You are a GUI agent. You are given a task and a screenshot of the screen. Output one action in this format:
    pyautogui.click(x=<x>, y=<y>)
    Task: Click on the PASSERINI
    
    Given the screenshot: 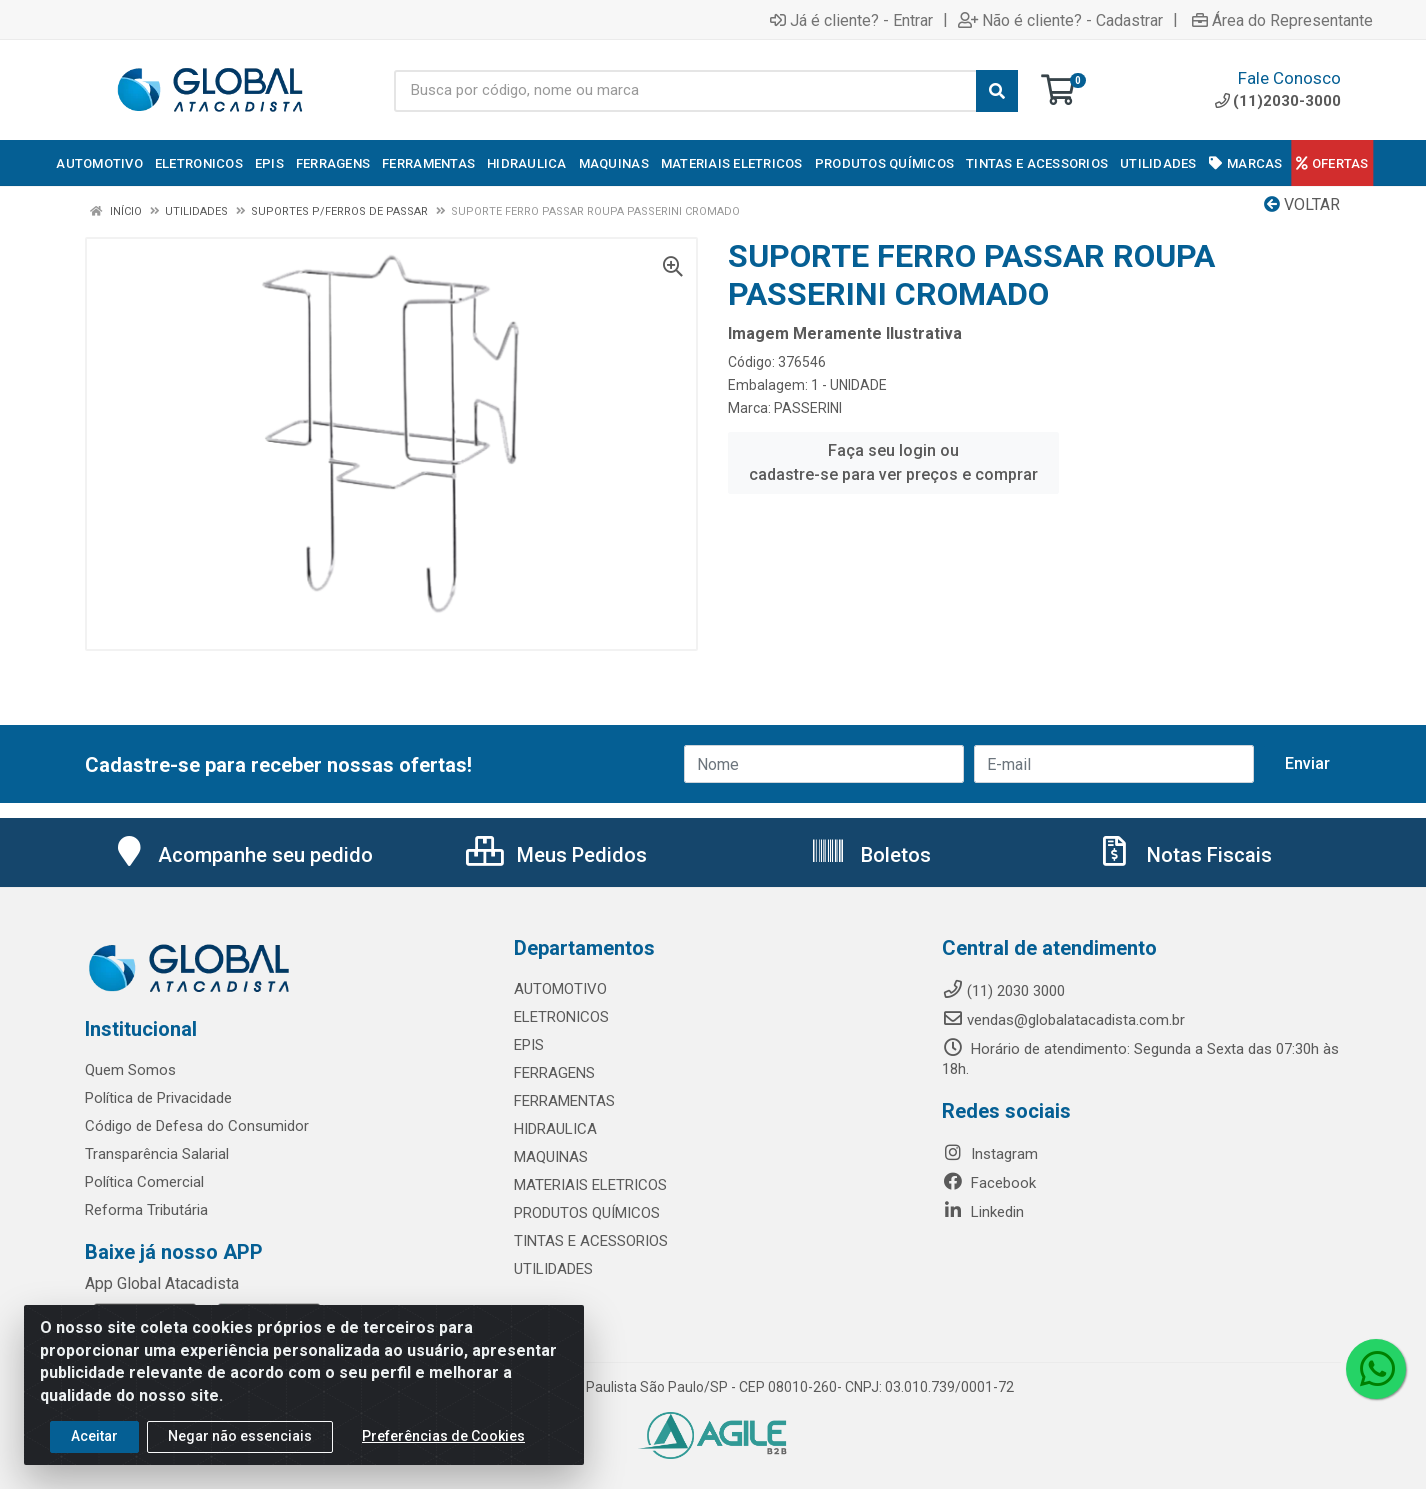 What is the action you would take?
    pyautogui.click(x=808, y=408)
    